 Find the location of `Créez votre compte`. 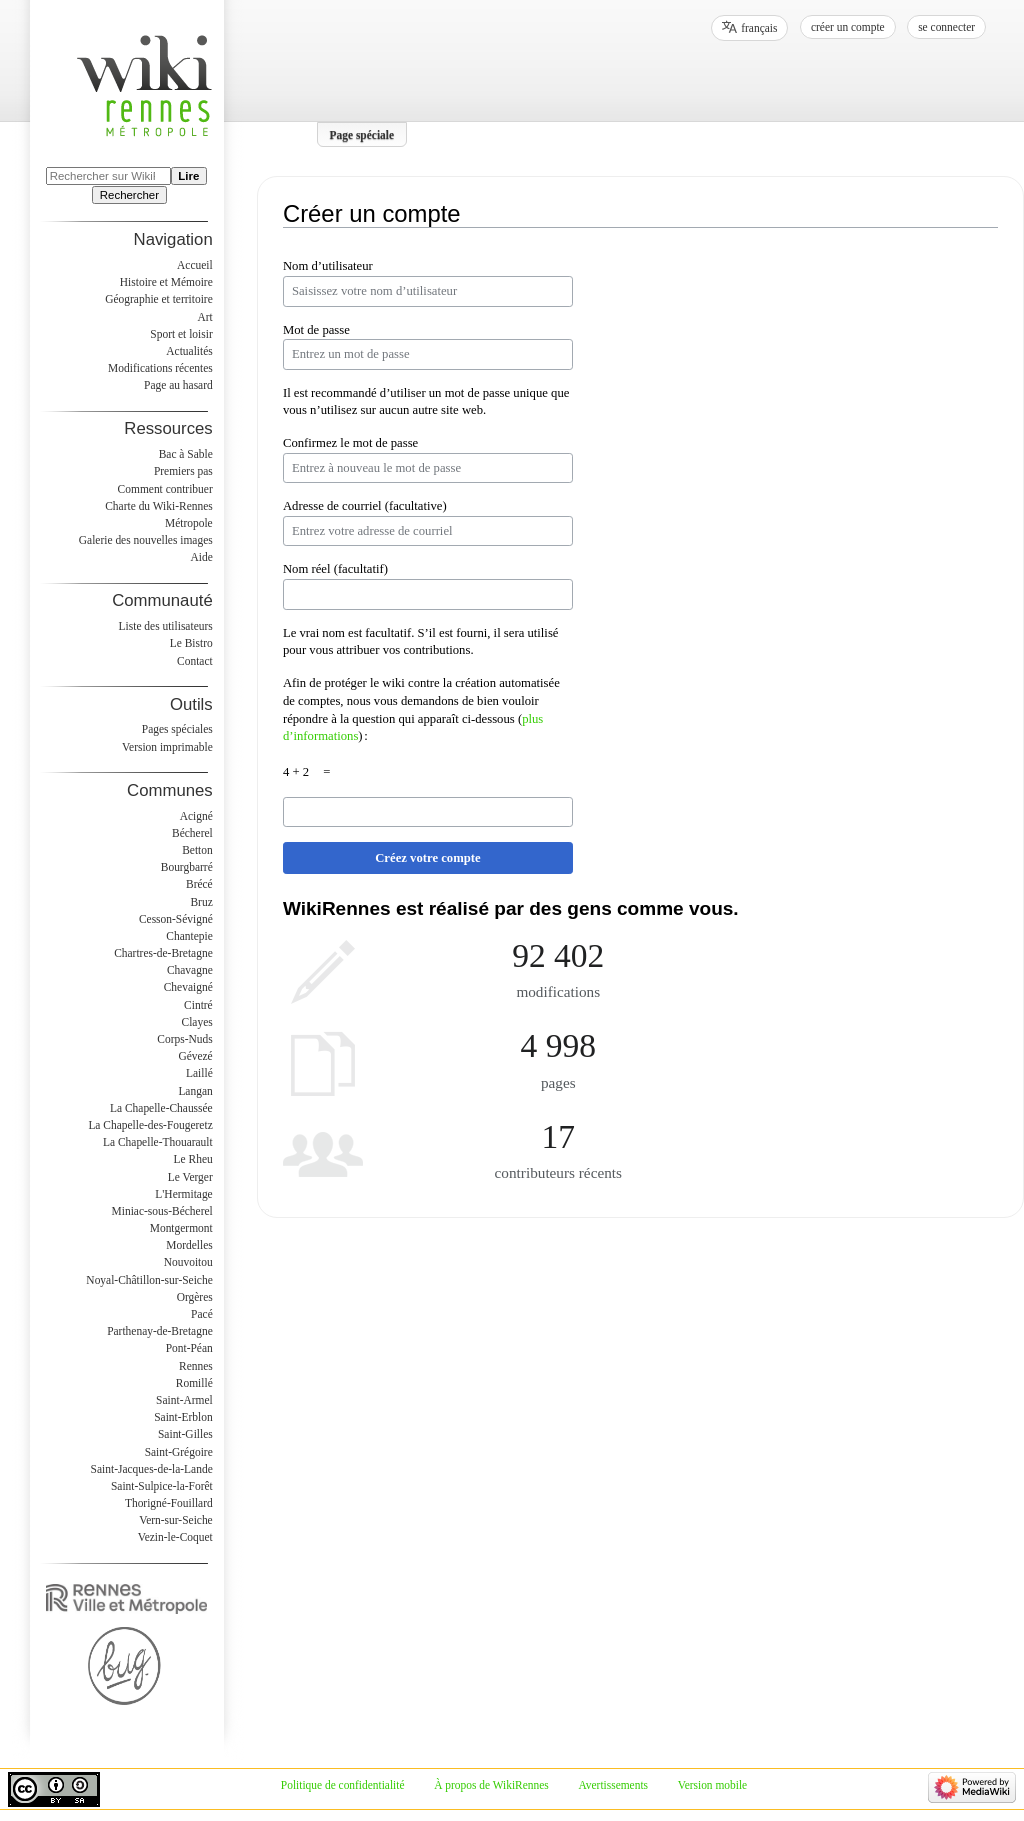

Créez votre compte is located at coordinates (427, 858).